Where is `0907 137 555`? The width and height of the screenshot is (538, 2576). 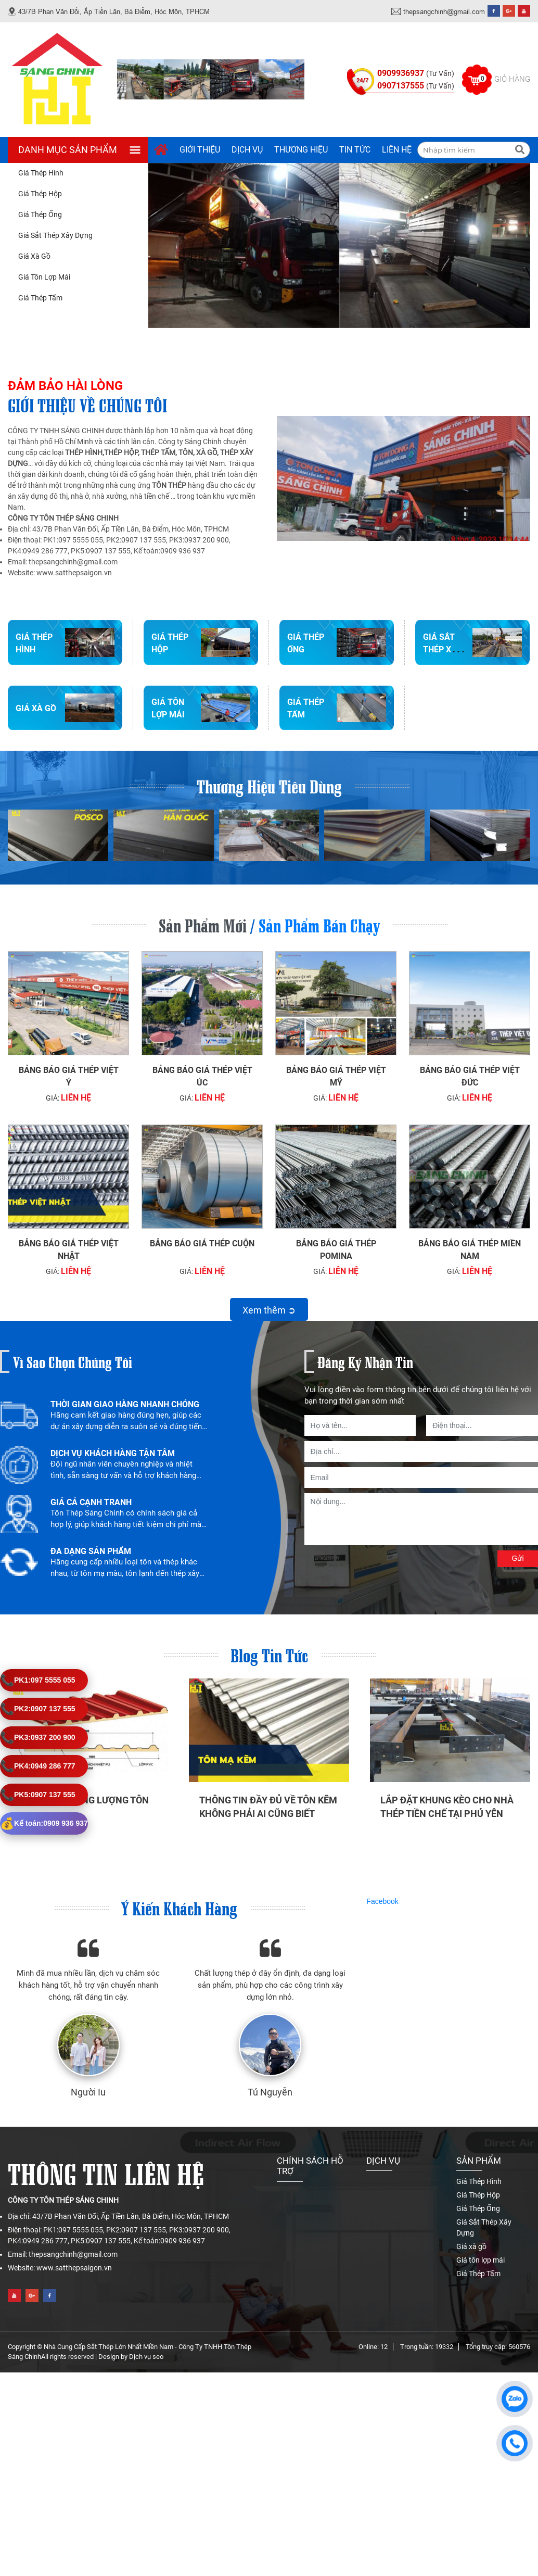 0907 137 555 is located at coordinates (37, 1709).